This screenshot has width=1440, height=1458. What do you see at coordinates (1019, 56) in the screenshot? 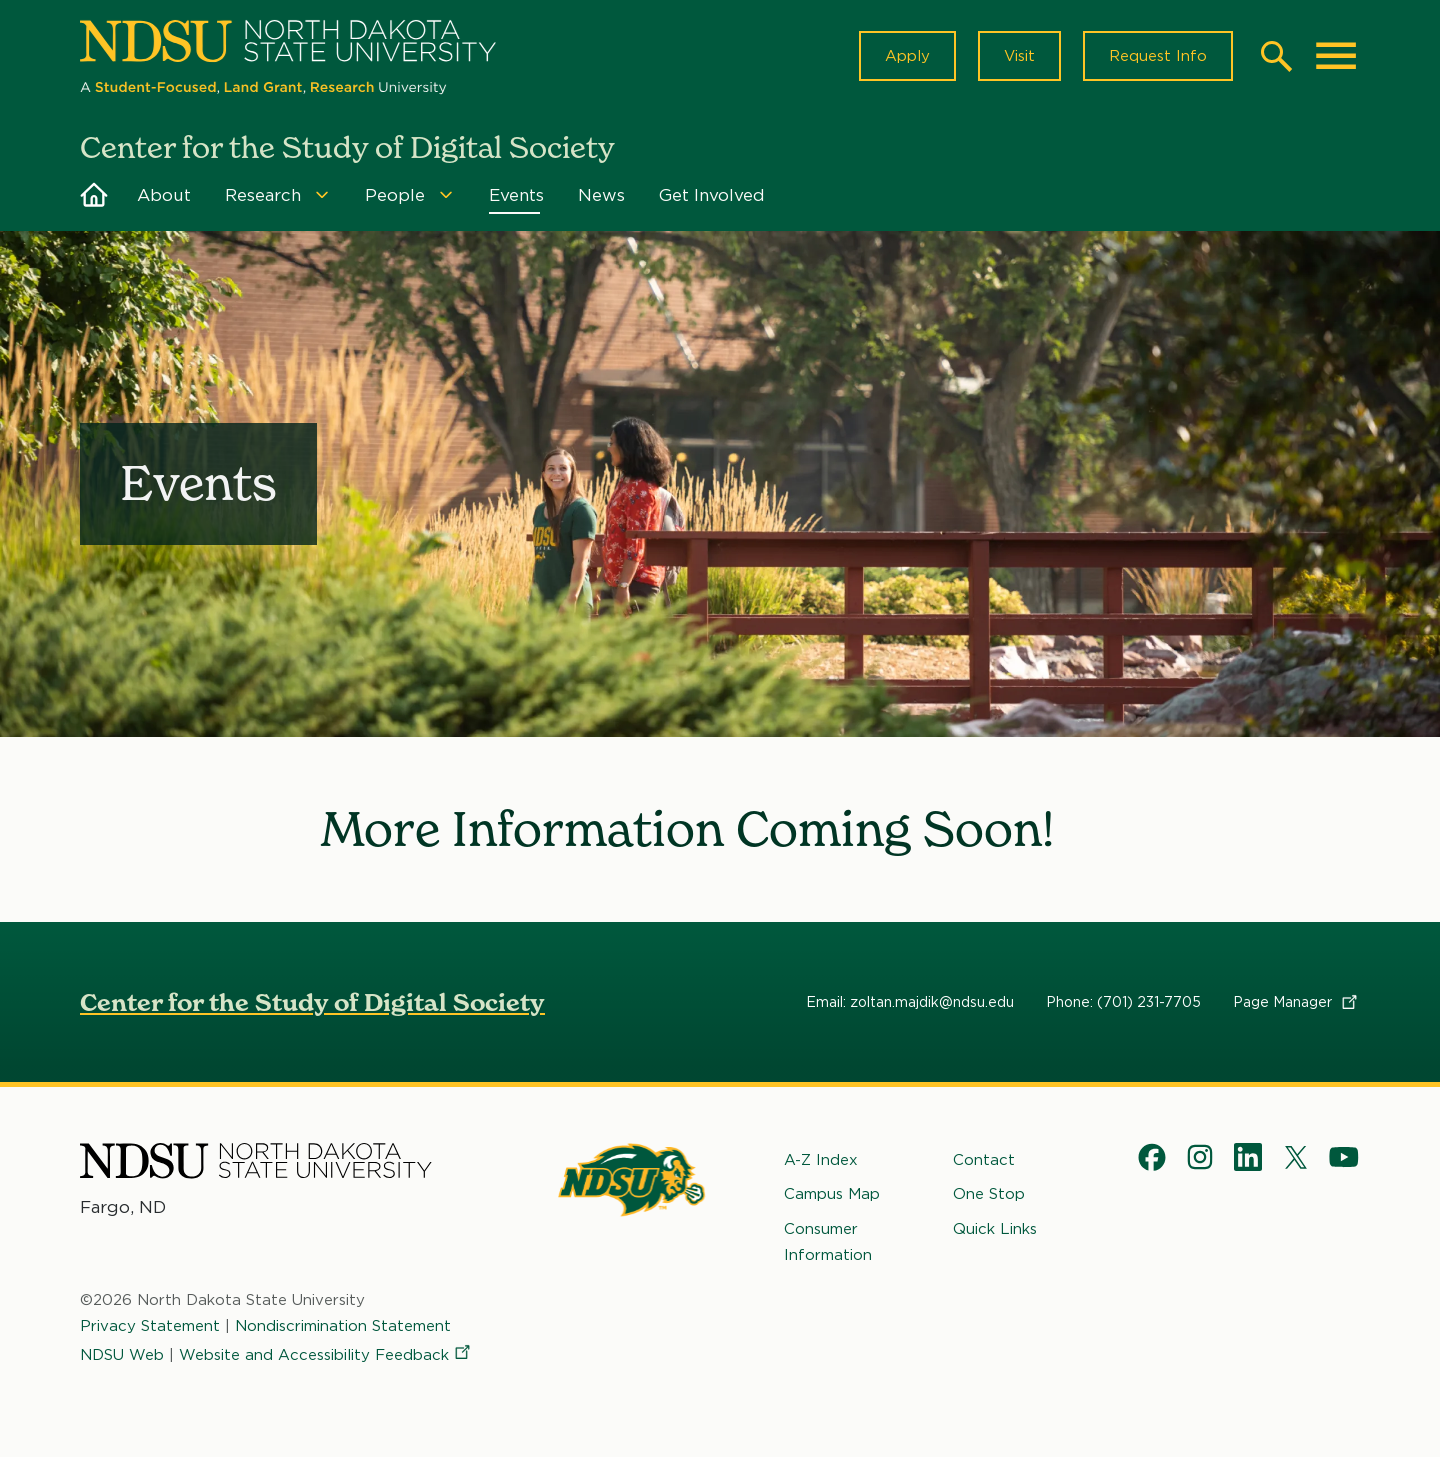
I see `Visit` at bounding box center [1019, 56].